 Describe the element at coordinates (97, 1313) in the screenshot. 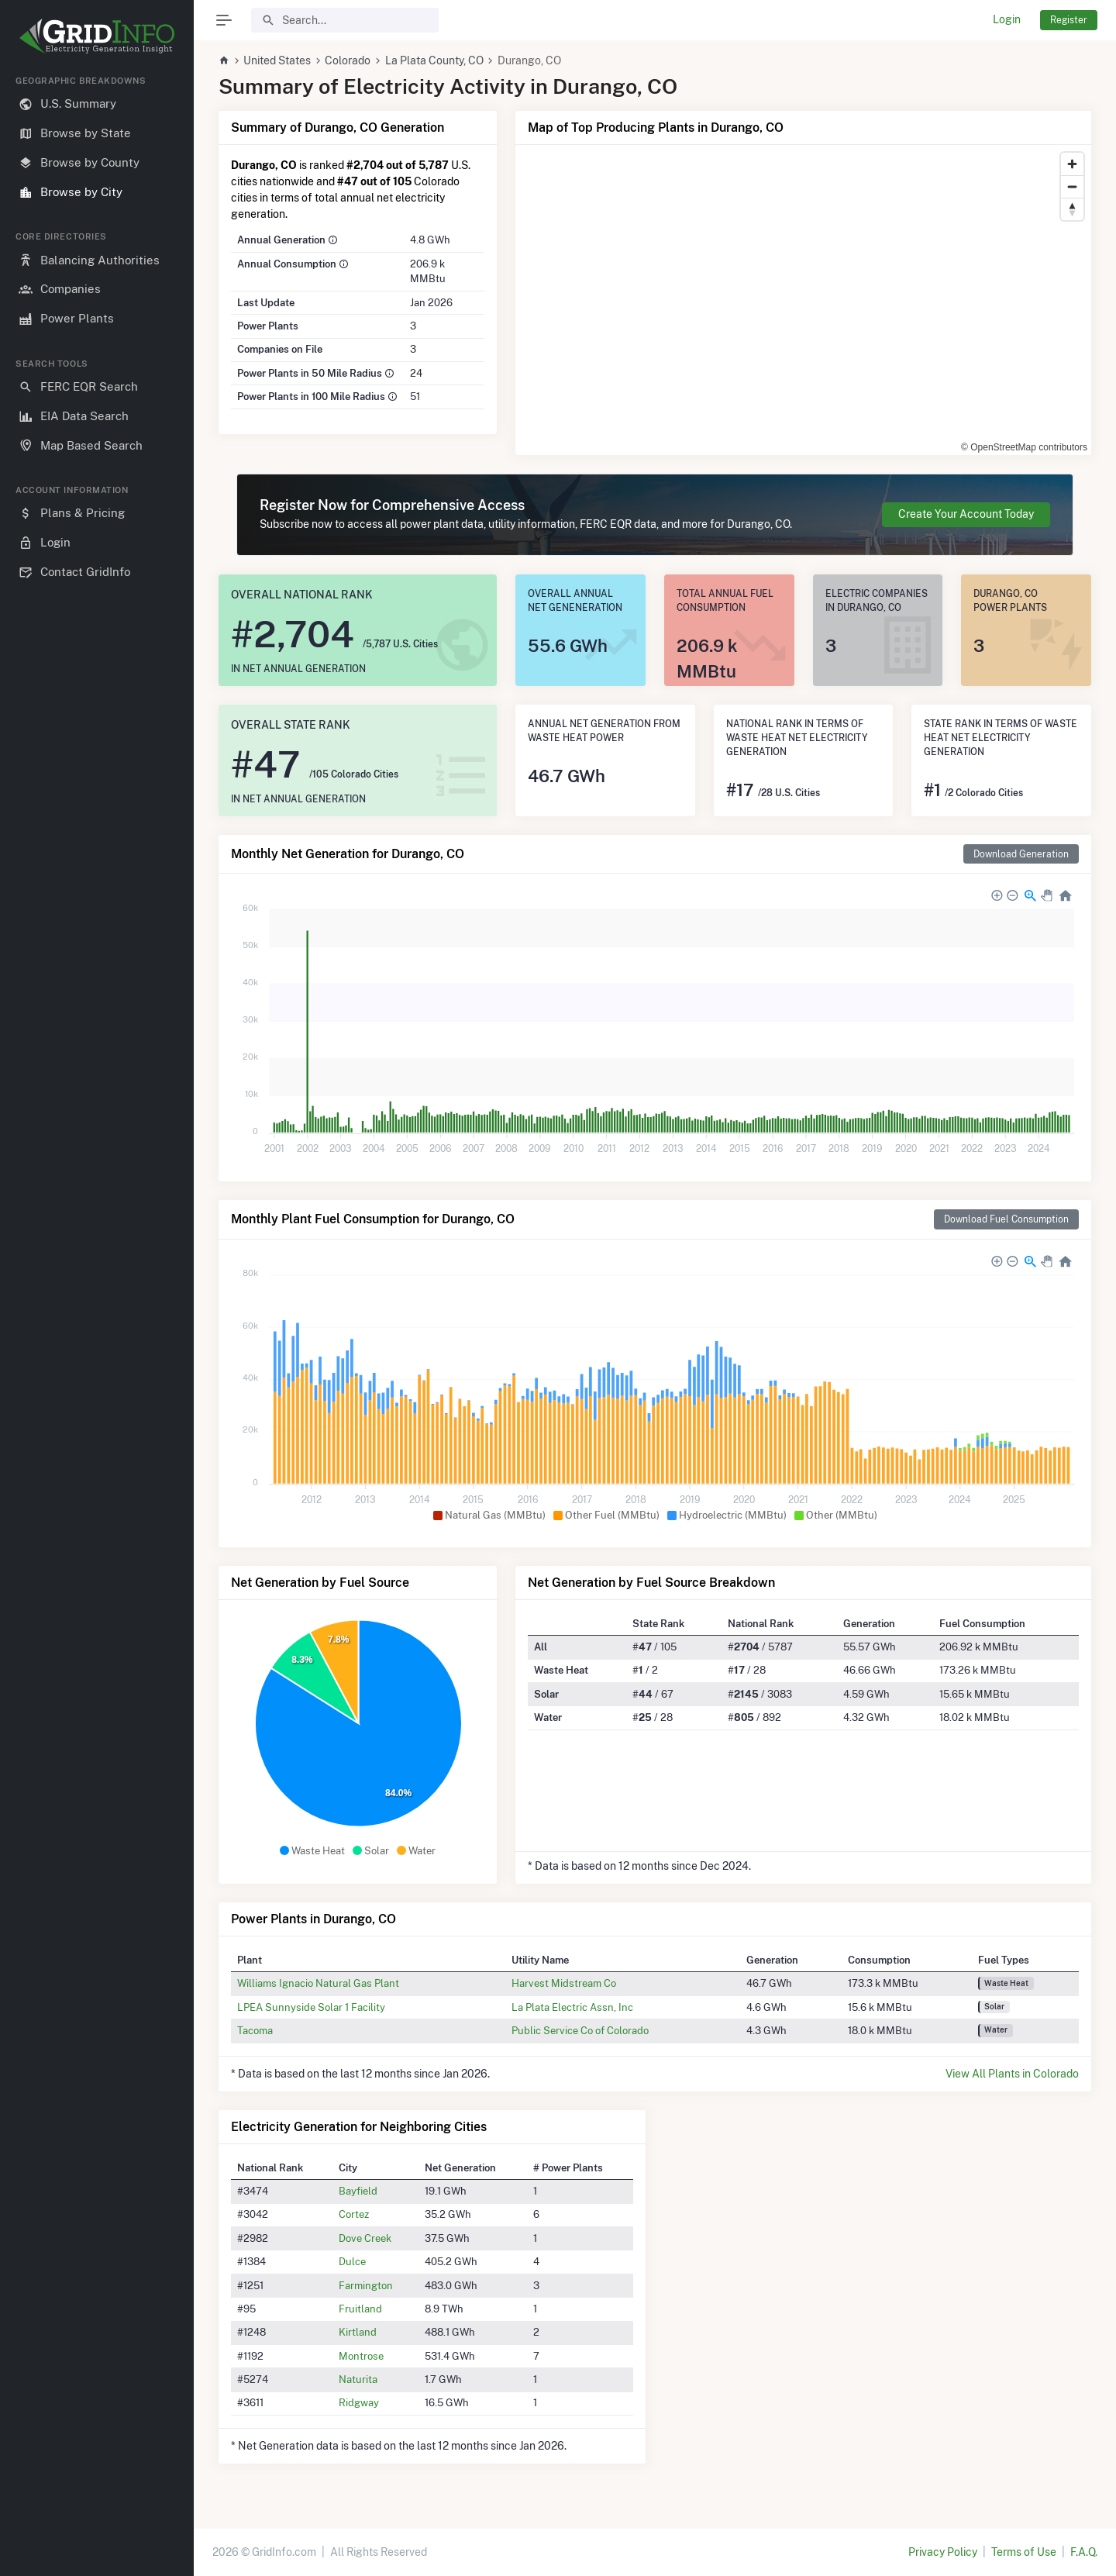

I see `[region]` at that location.